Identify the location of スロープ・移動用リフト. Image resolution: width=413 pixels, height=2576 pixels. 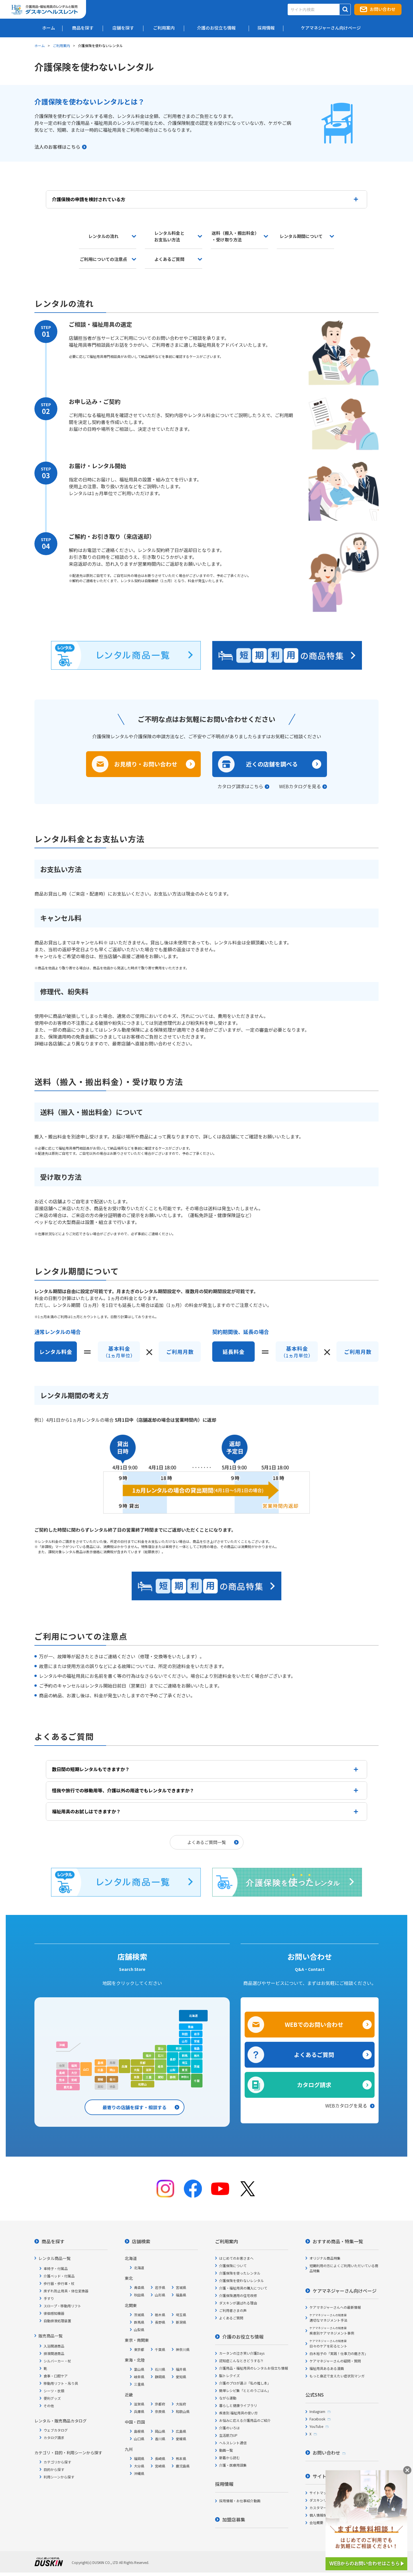
(62, 2304).